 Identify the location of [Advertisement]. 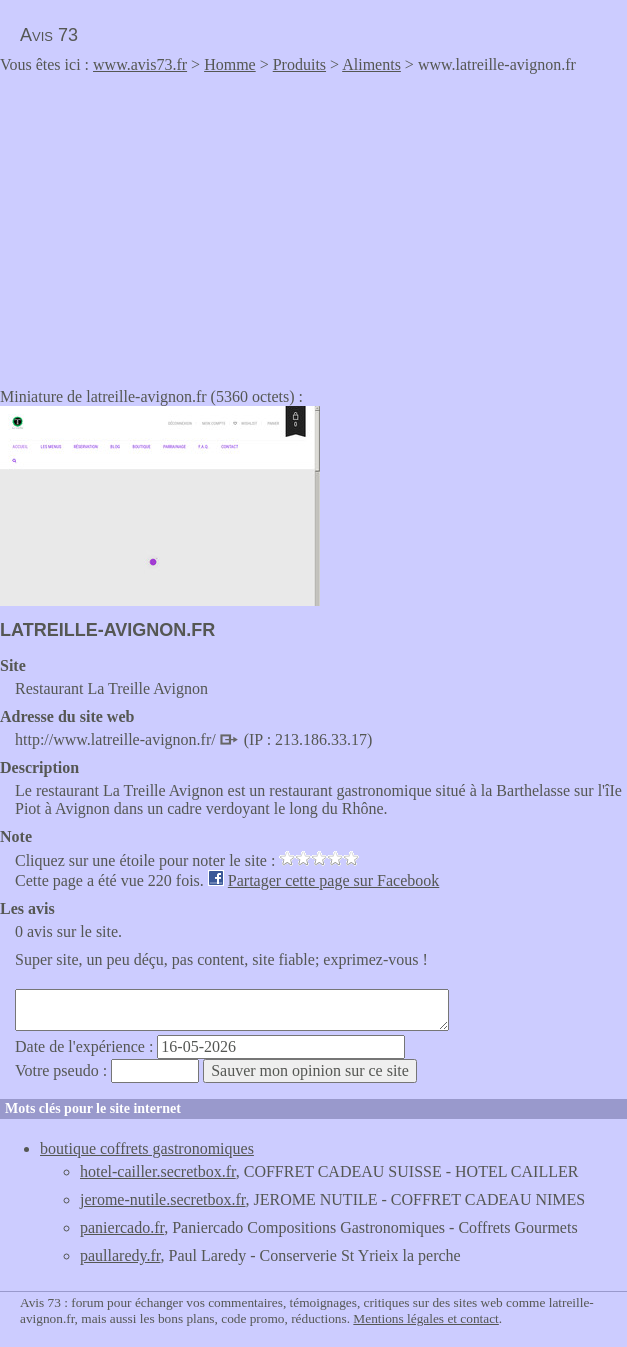
(168, 224).